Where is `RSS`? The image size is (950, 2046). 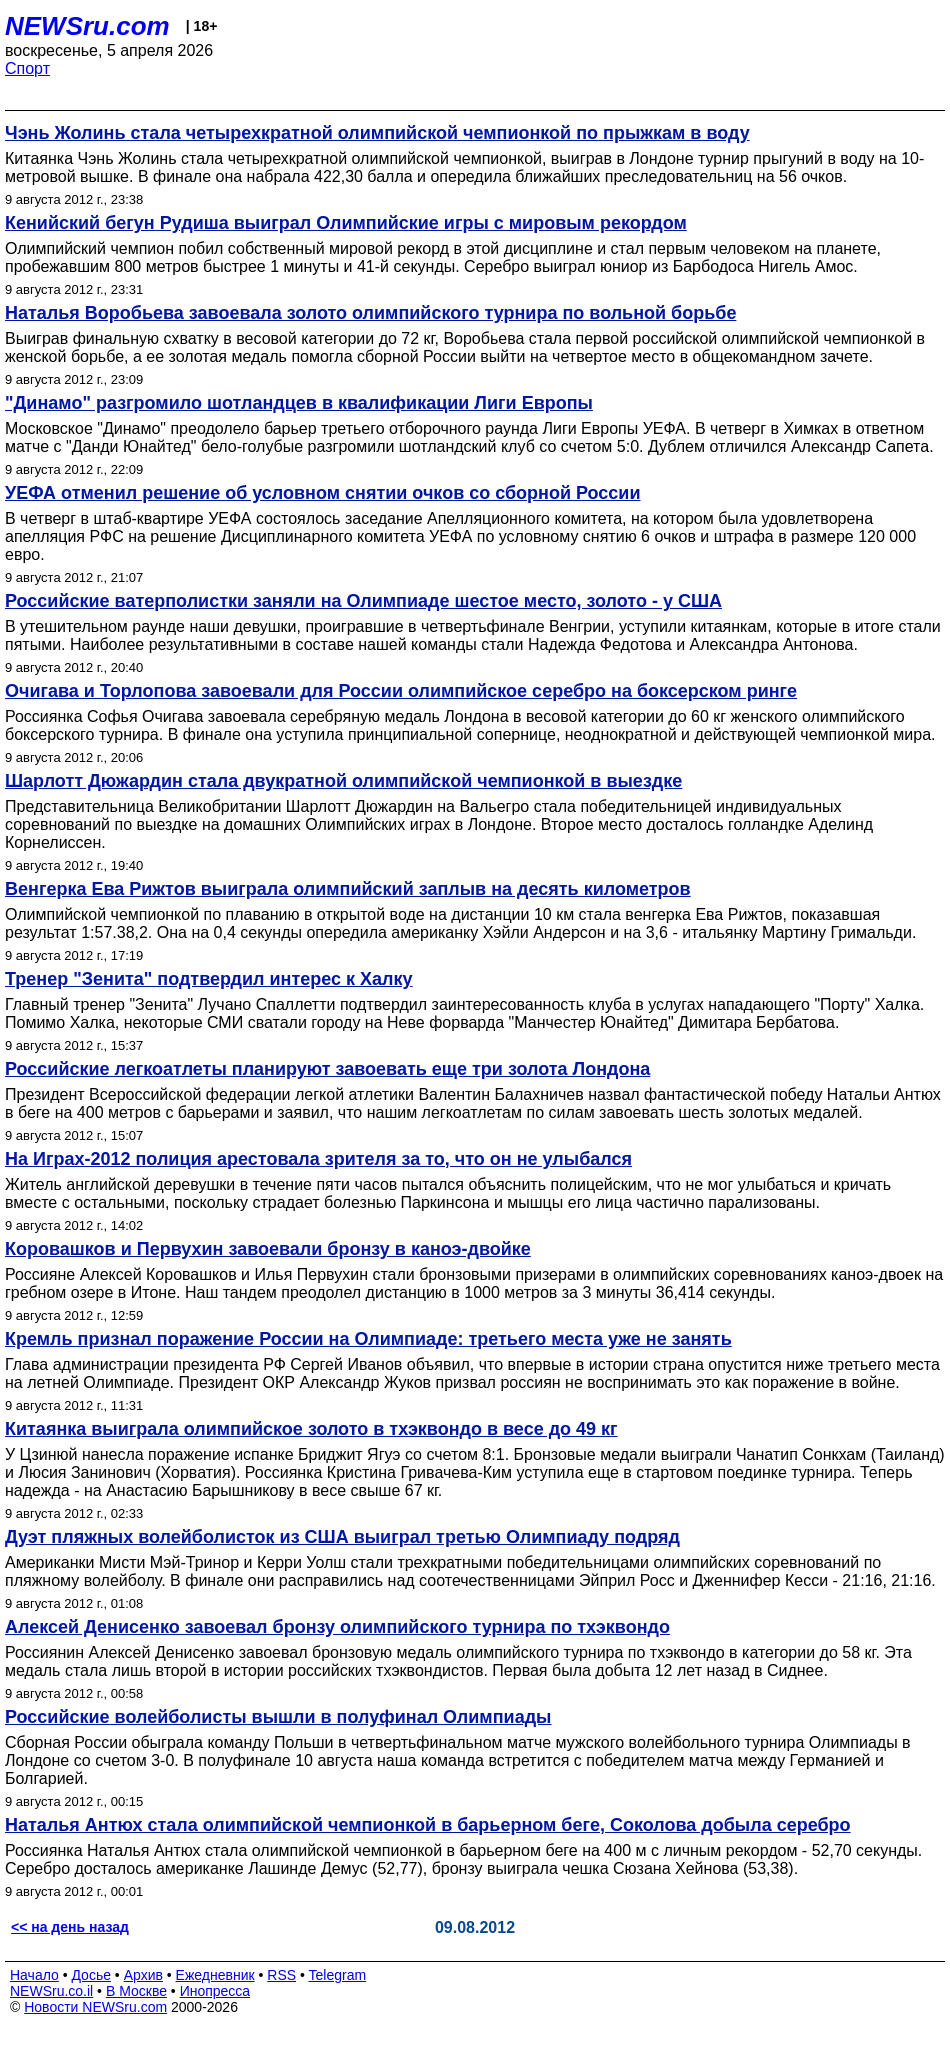
RSS is located at coordinates (281, 1975).